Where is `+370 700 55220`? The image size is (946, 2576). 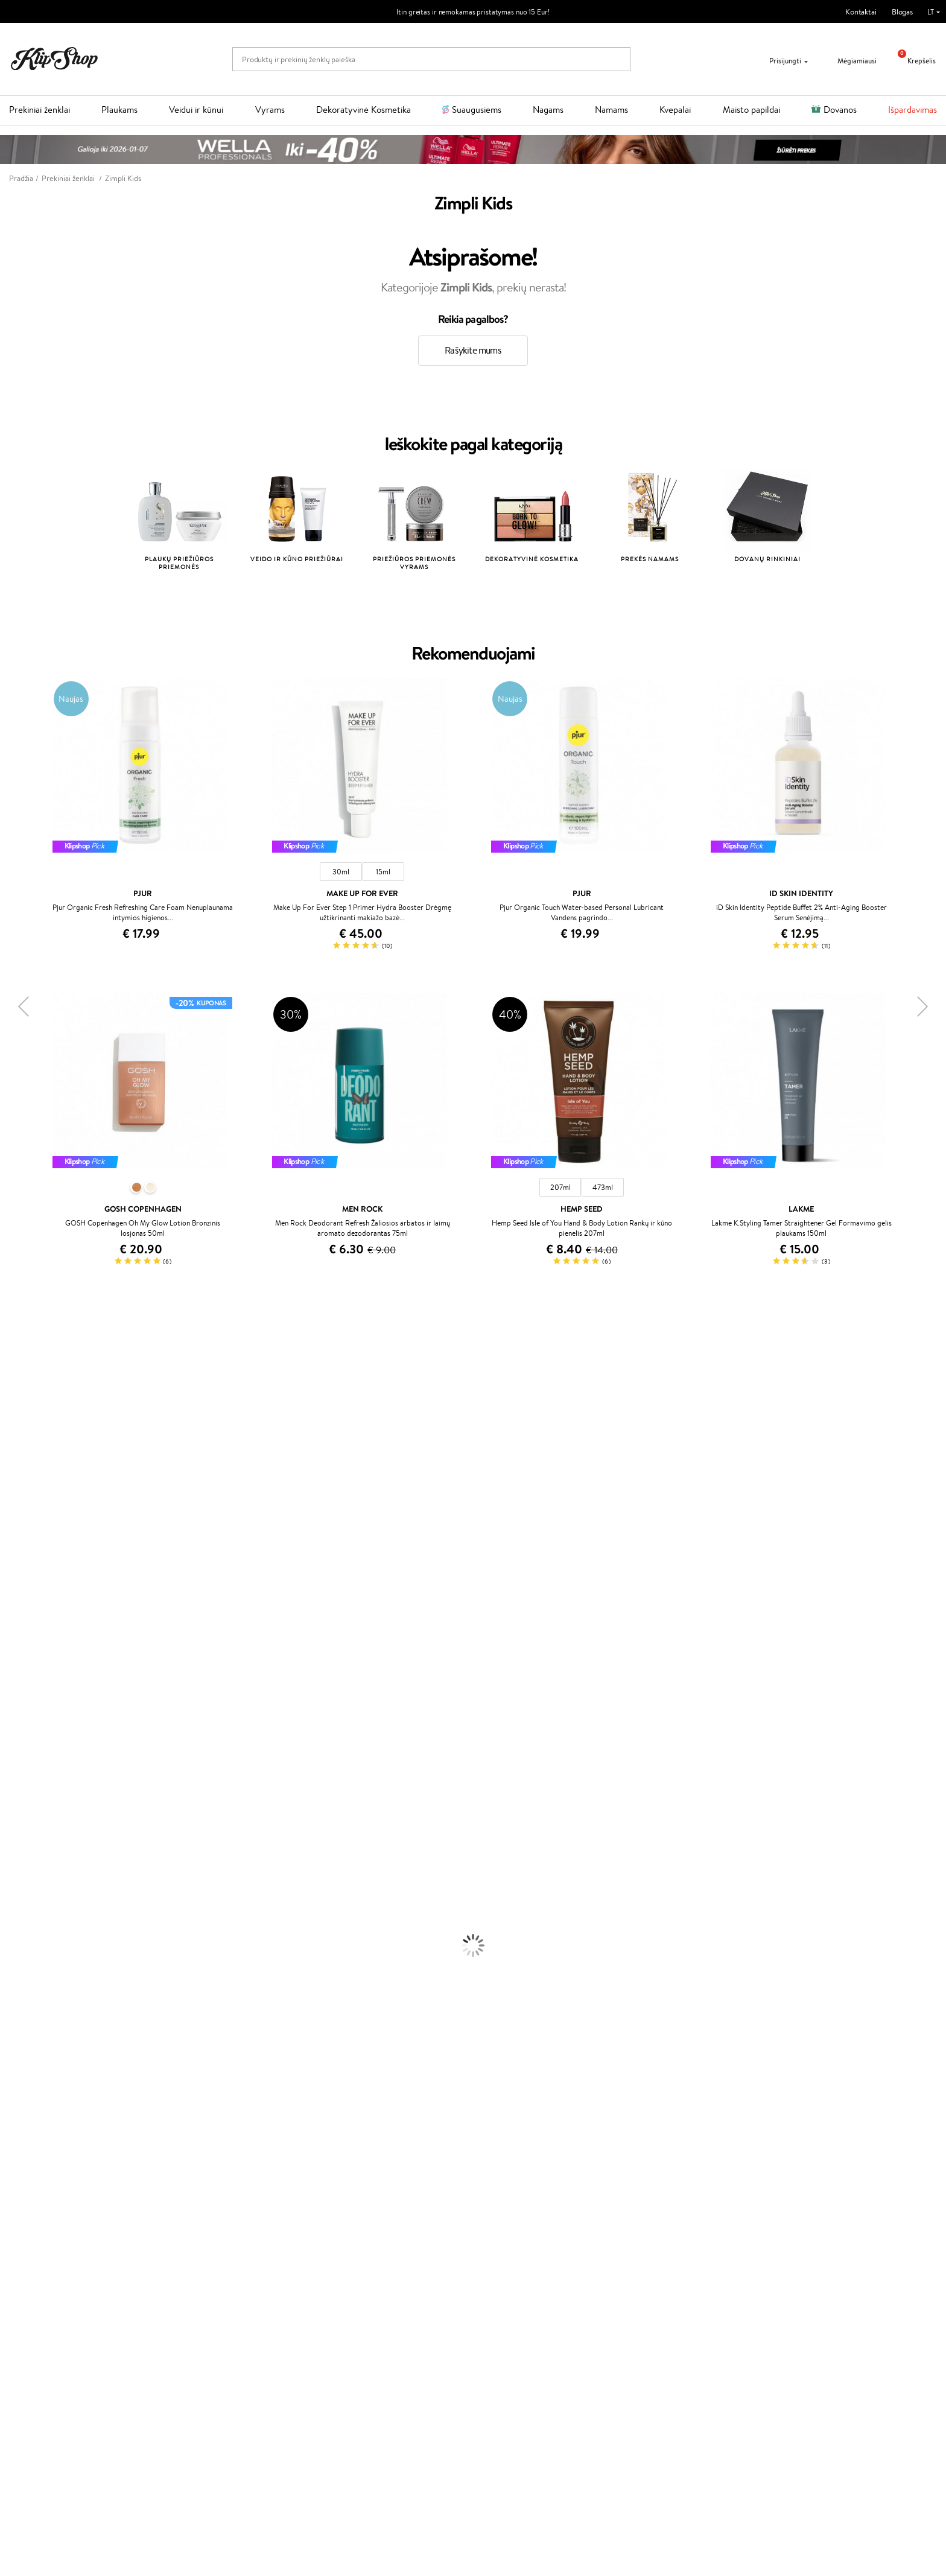
+370 700 55220 is located at coordinates (665, 2245).